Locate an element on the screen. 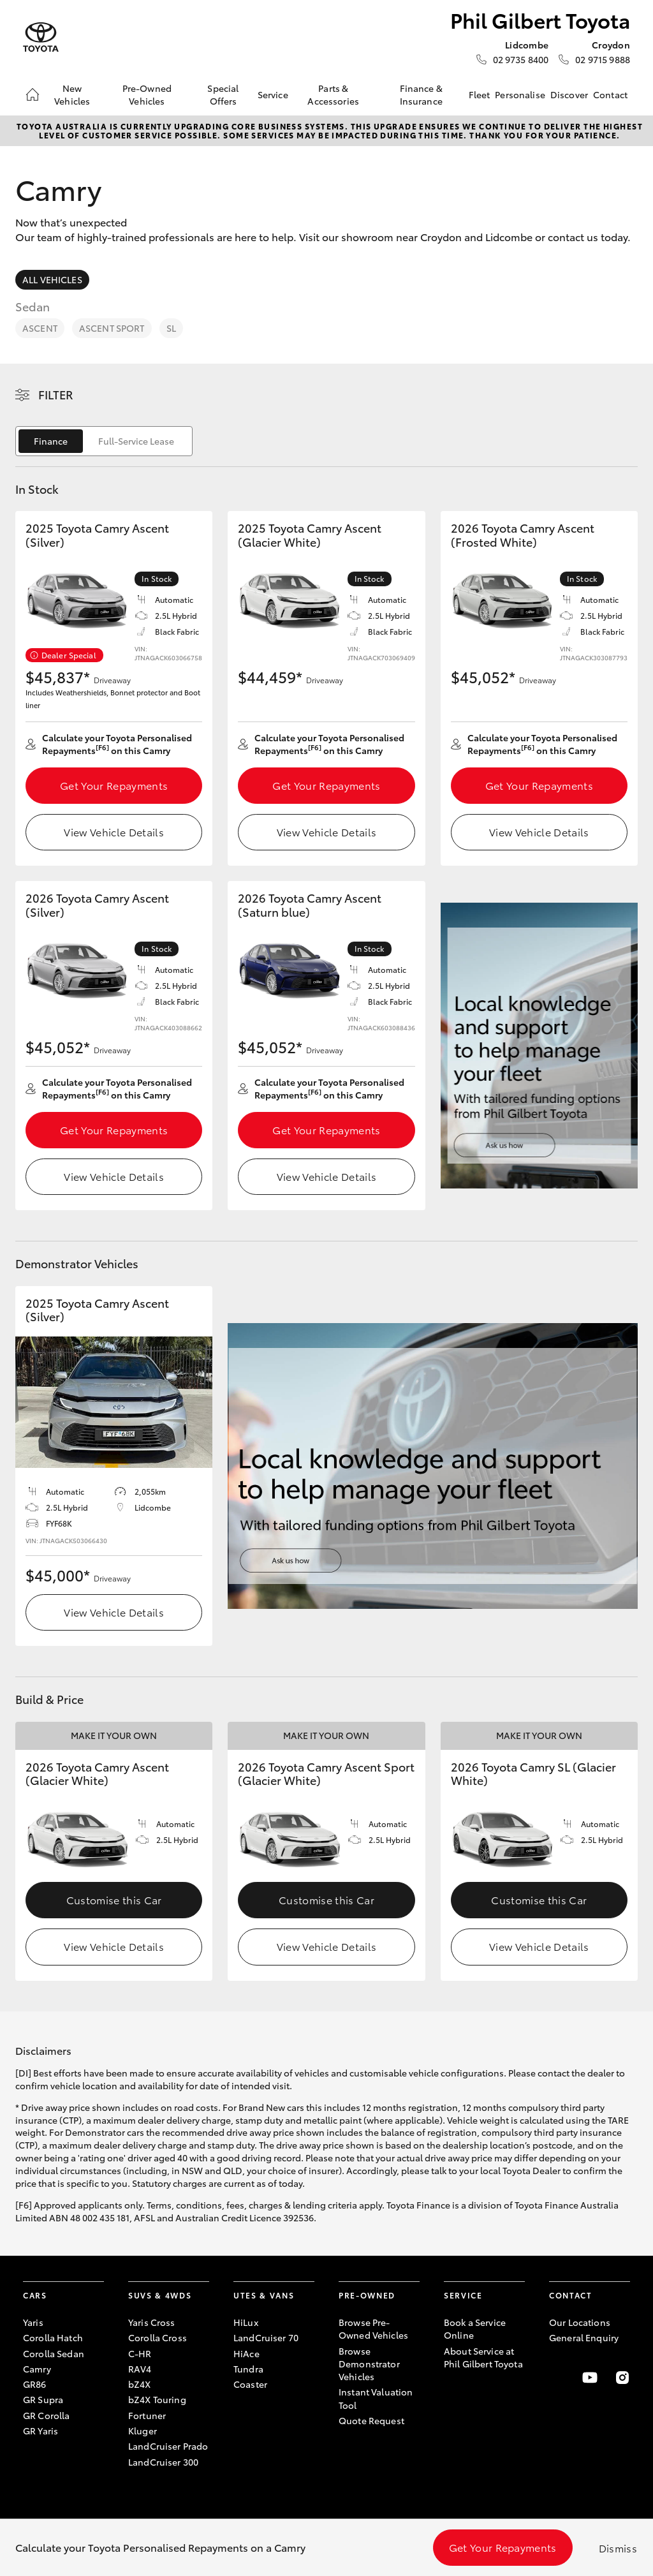 The image size is (653, 2576). [Visit our YouTube Channel] is located at coordinates (590, 2377).